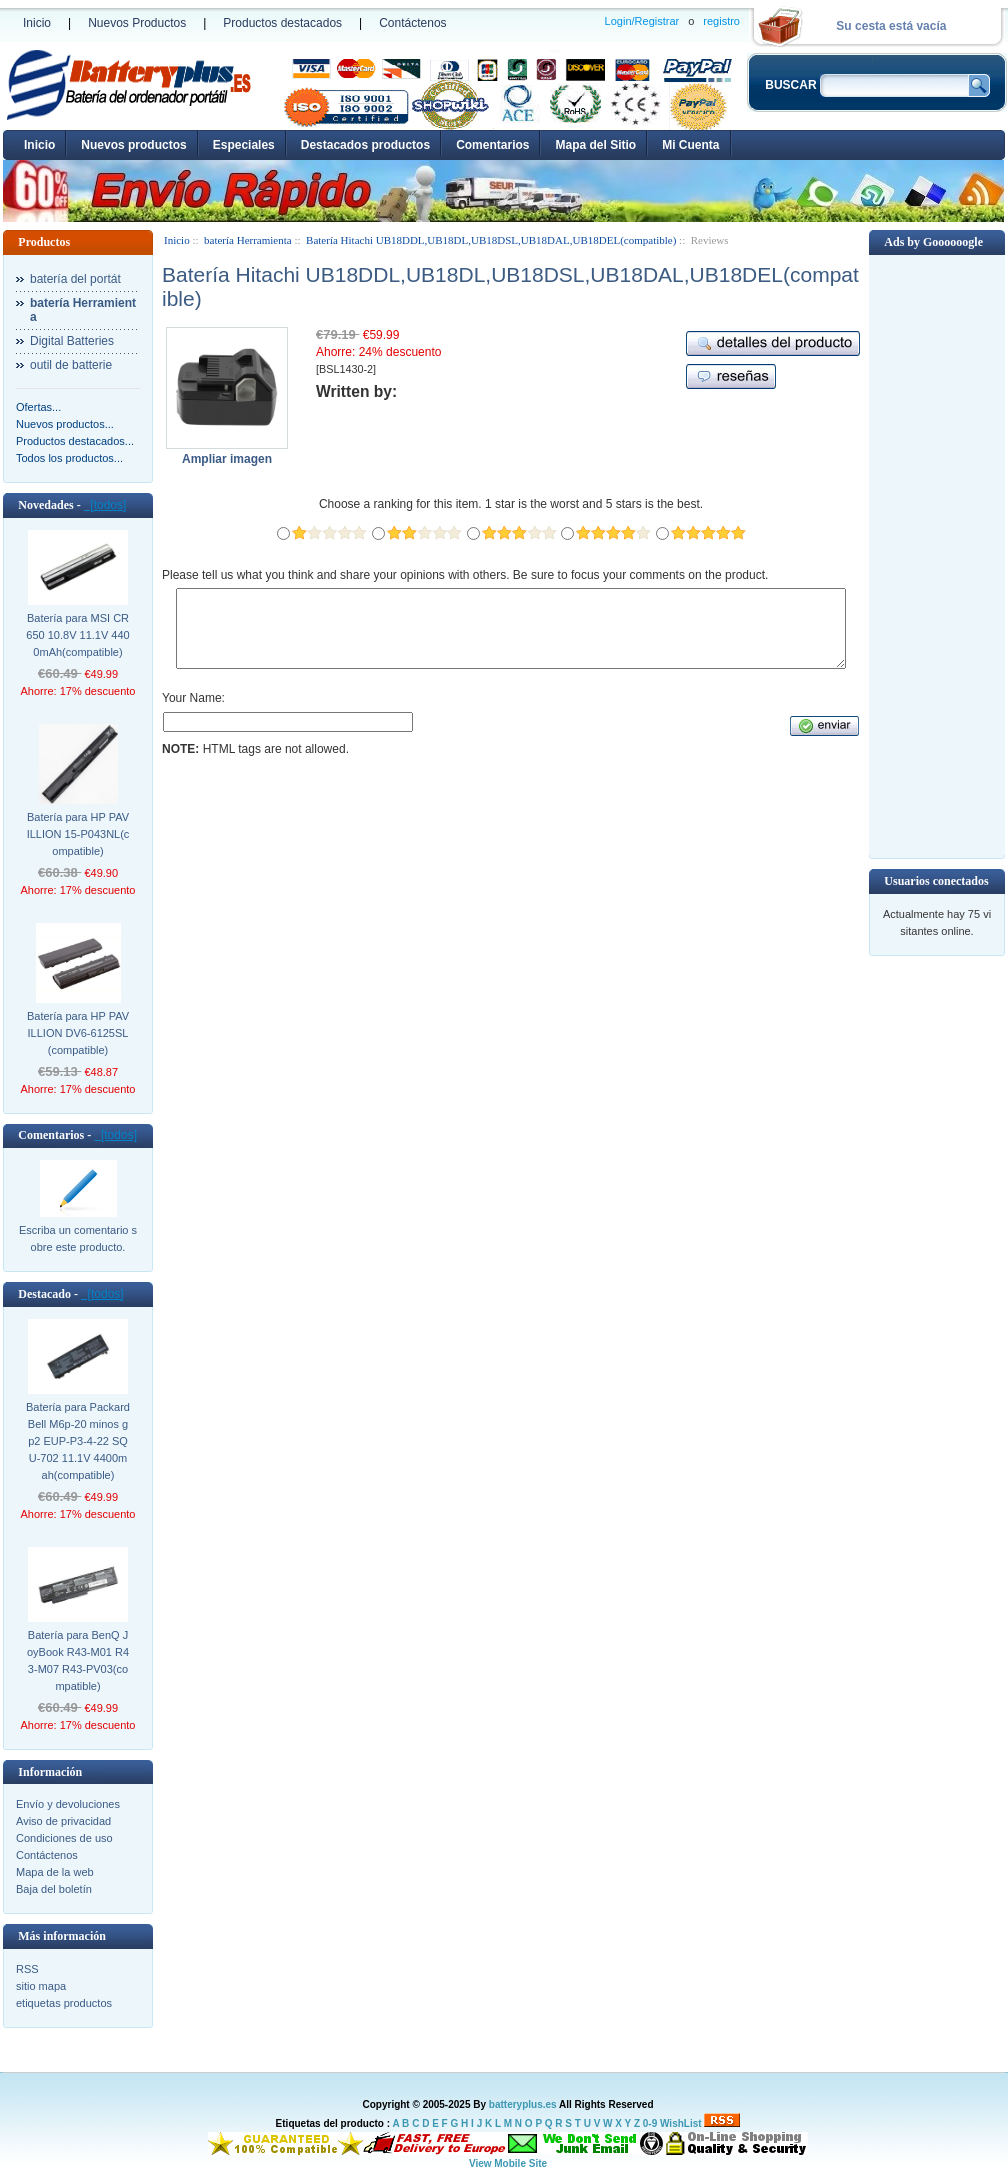  What do you see at coordinates (508, 2163) in the screenshot?
I see `View Mobile Site` at bounding box center [508, 2163].